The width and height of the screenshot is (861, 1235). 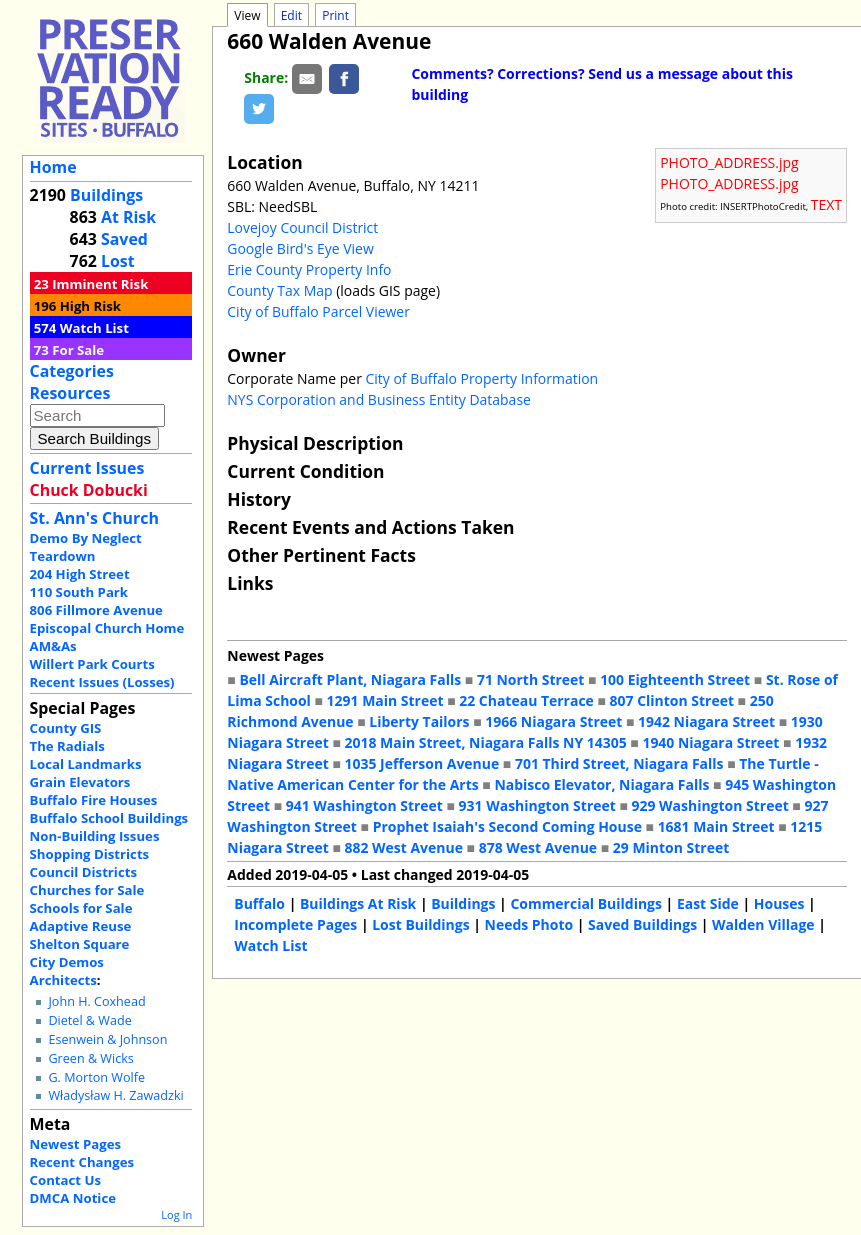 What do you see at coordinates (81, 908) in the screenshot?
I see `Schools for Sale` at bounding box center [81, 908].